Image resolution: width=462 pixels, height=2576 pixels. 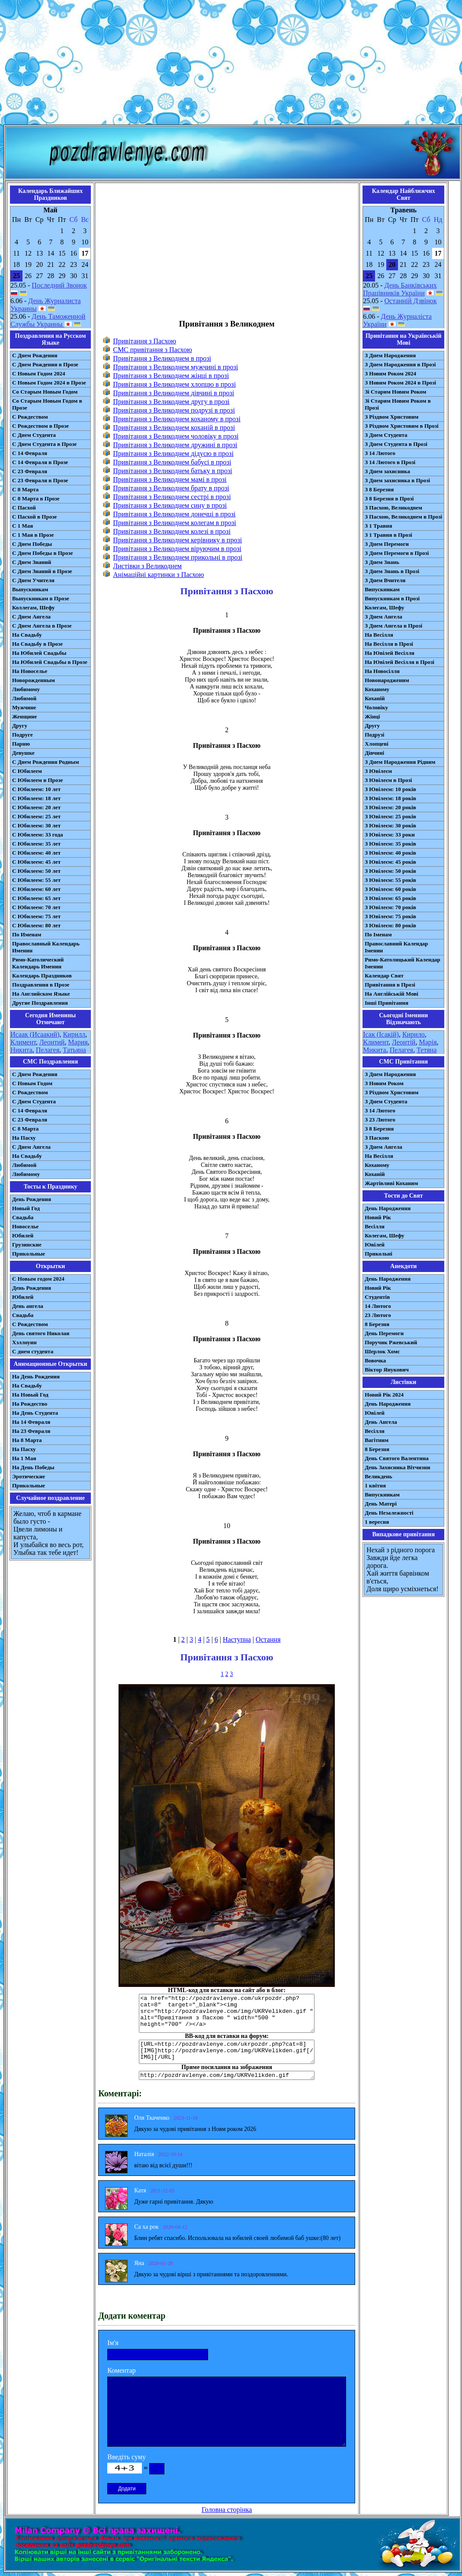 I want to click on Великдень, so click(x=378, y=1476).